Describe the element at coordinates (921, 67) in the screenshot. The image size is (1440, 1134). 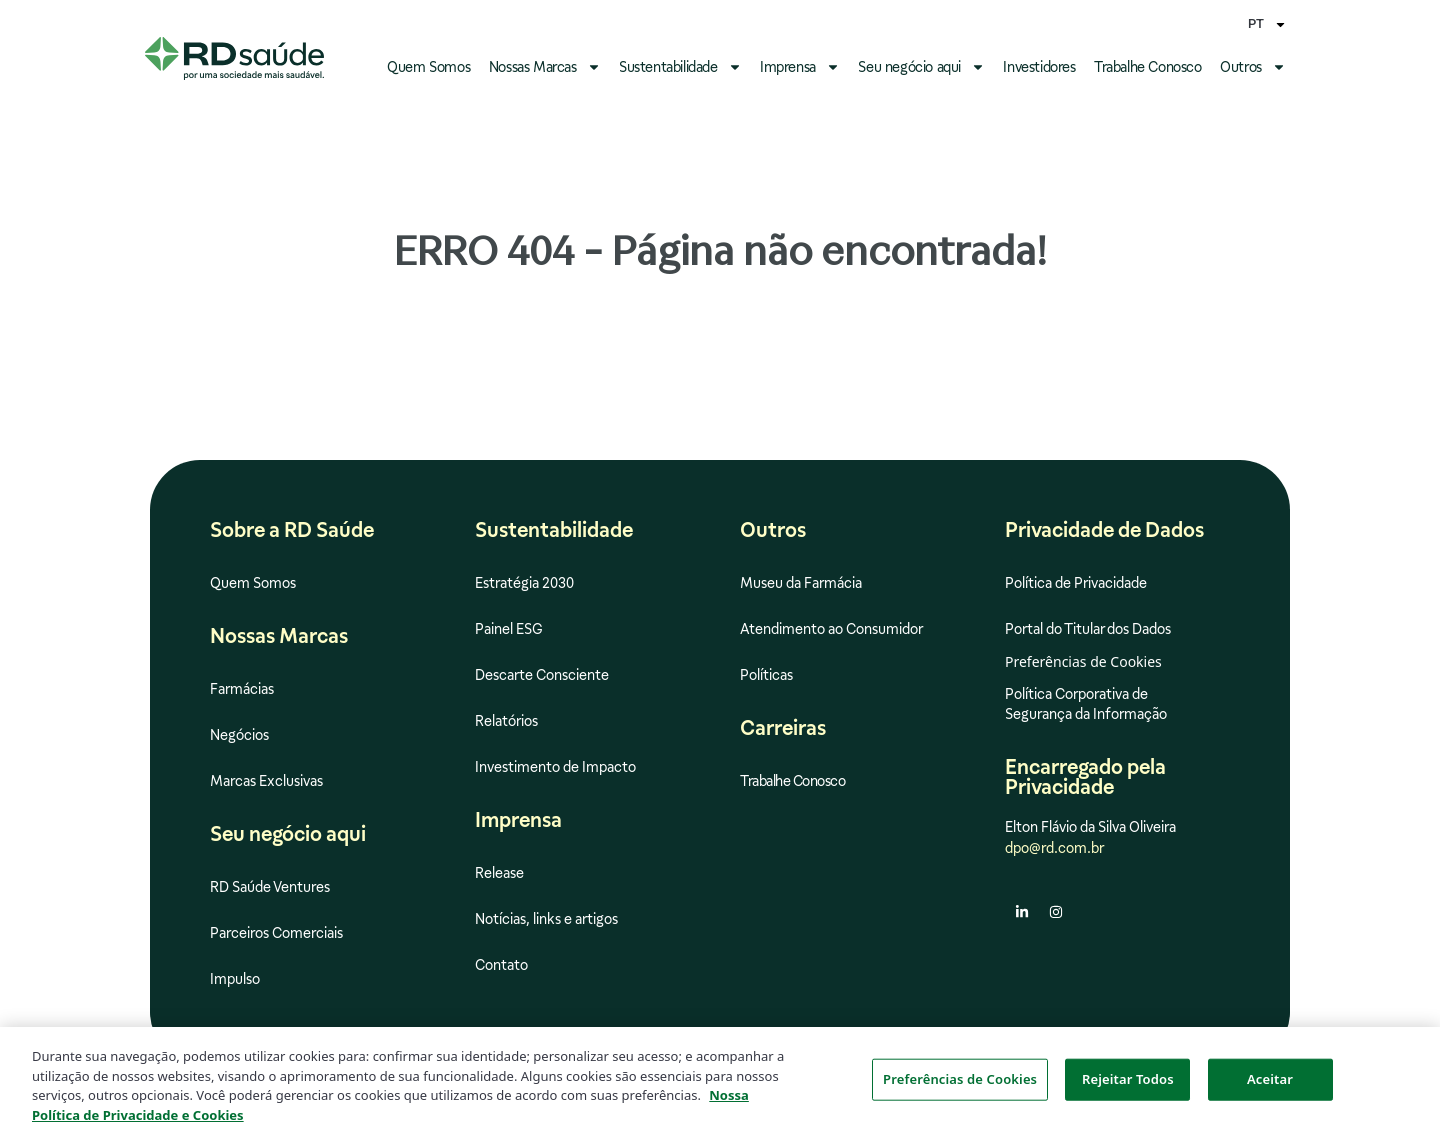
I see `Seu negócio aqui` at that location.